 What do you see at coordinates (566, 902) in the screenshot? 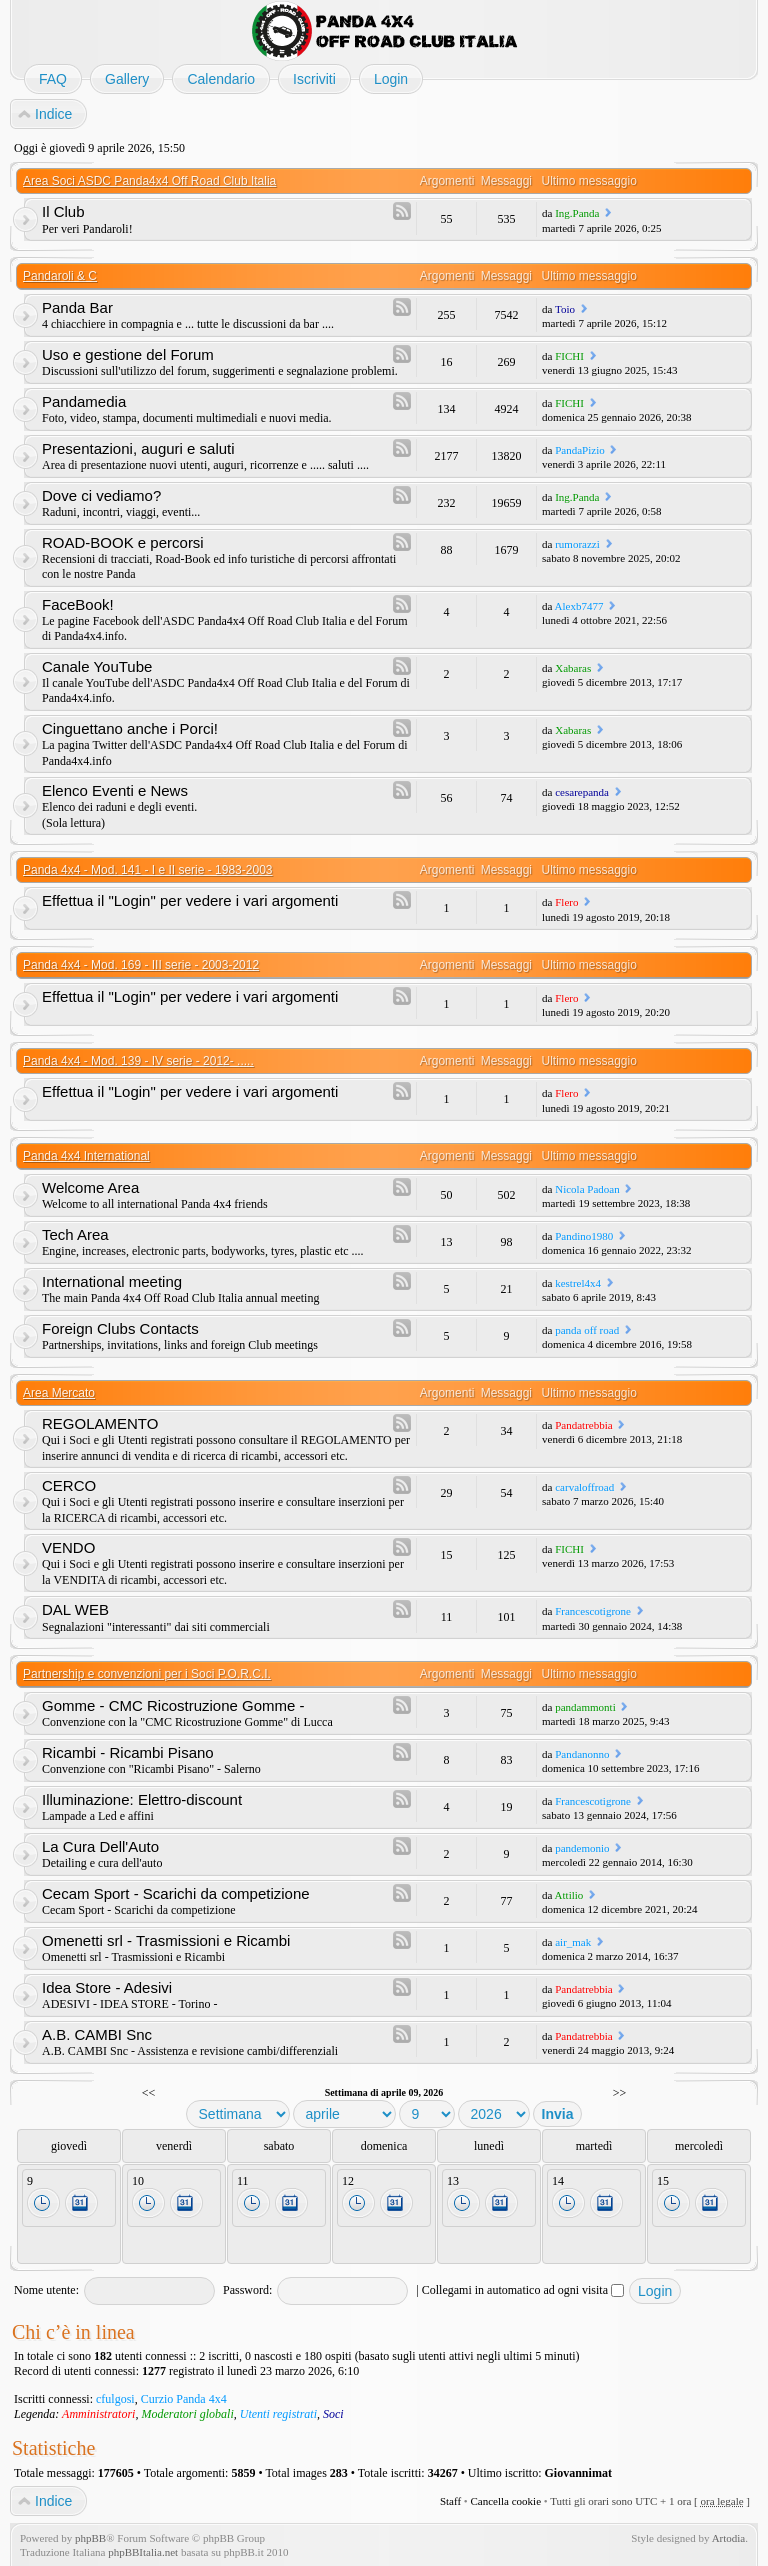
I see `Flero` at bounding box center [566, 902].